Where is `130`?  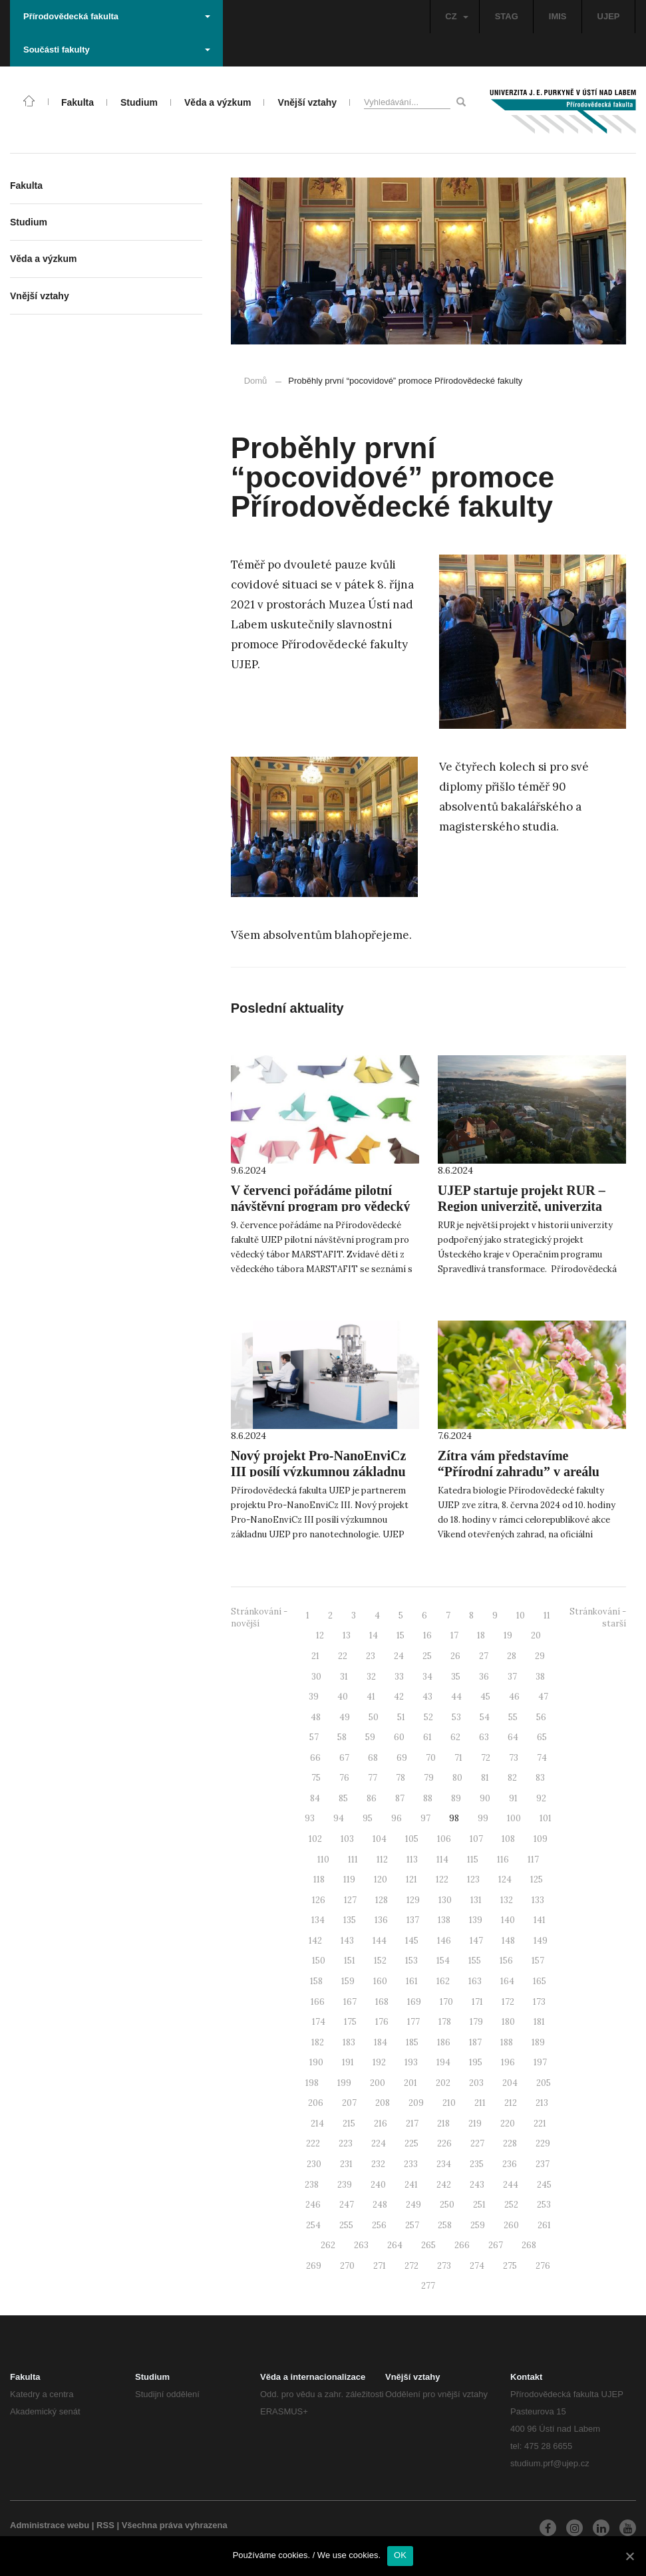 130 is located at coordinates (445, 1900).